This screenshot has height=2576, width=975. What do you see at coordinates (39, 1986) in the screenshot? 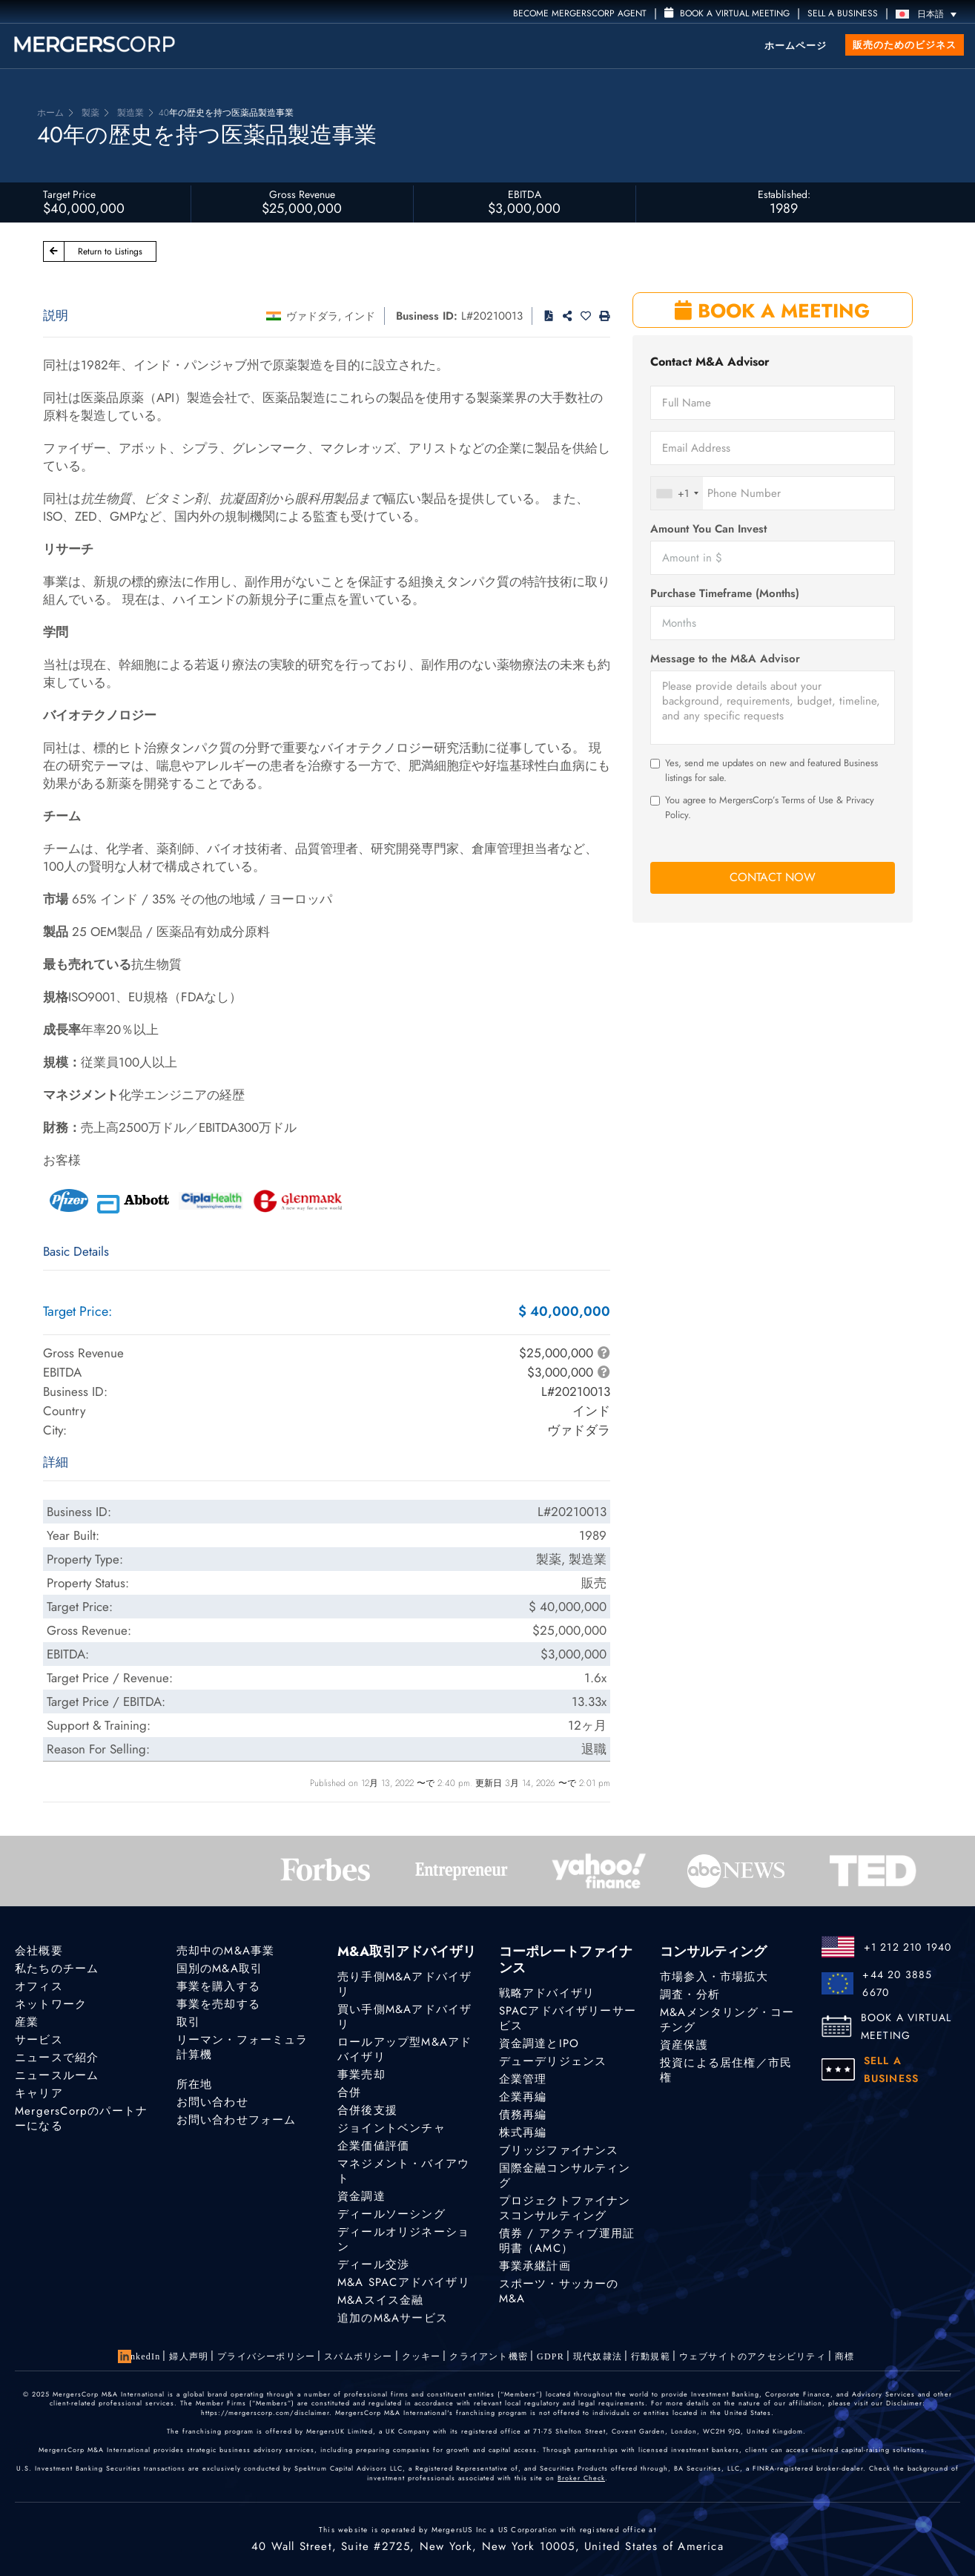
I see `オフィス` at bounding box center [39, 1986].